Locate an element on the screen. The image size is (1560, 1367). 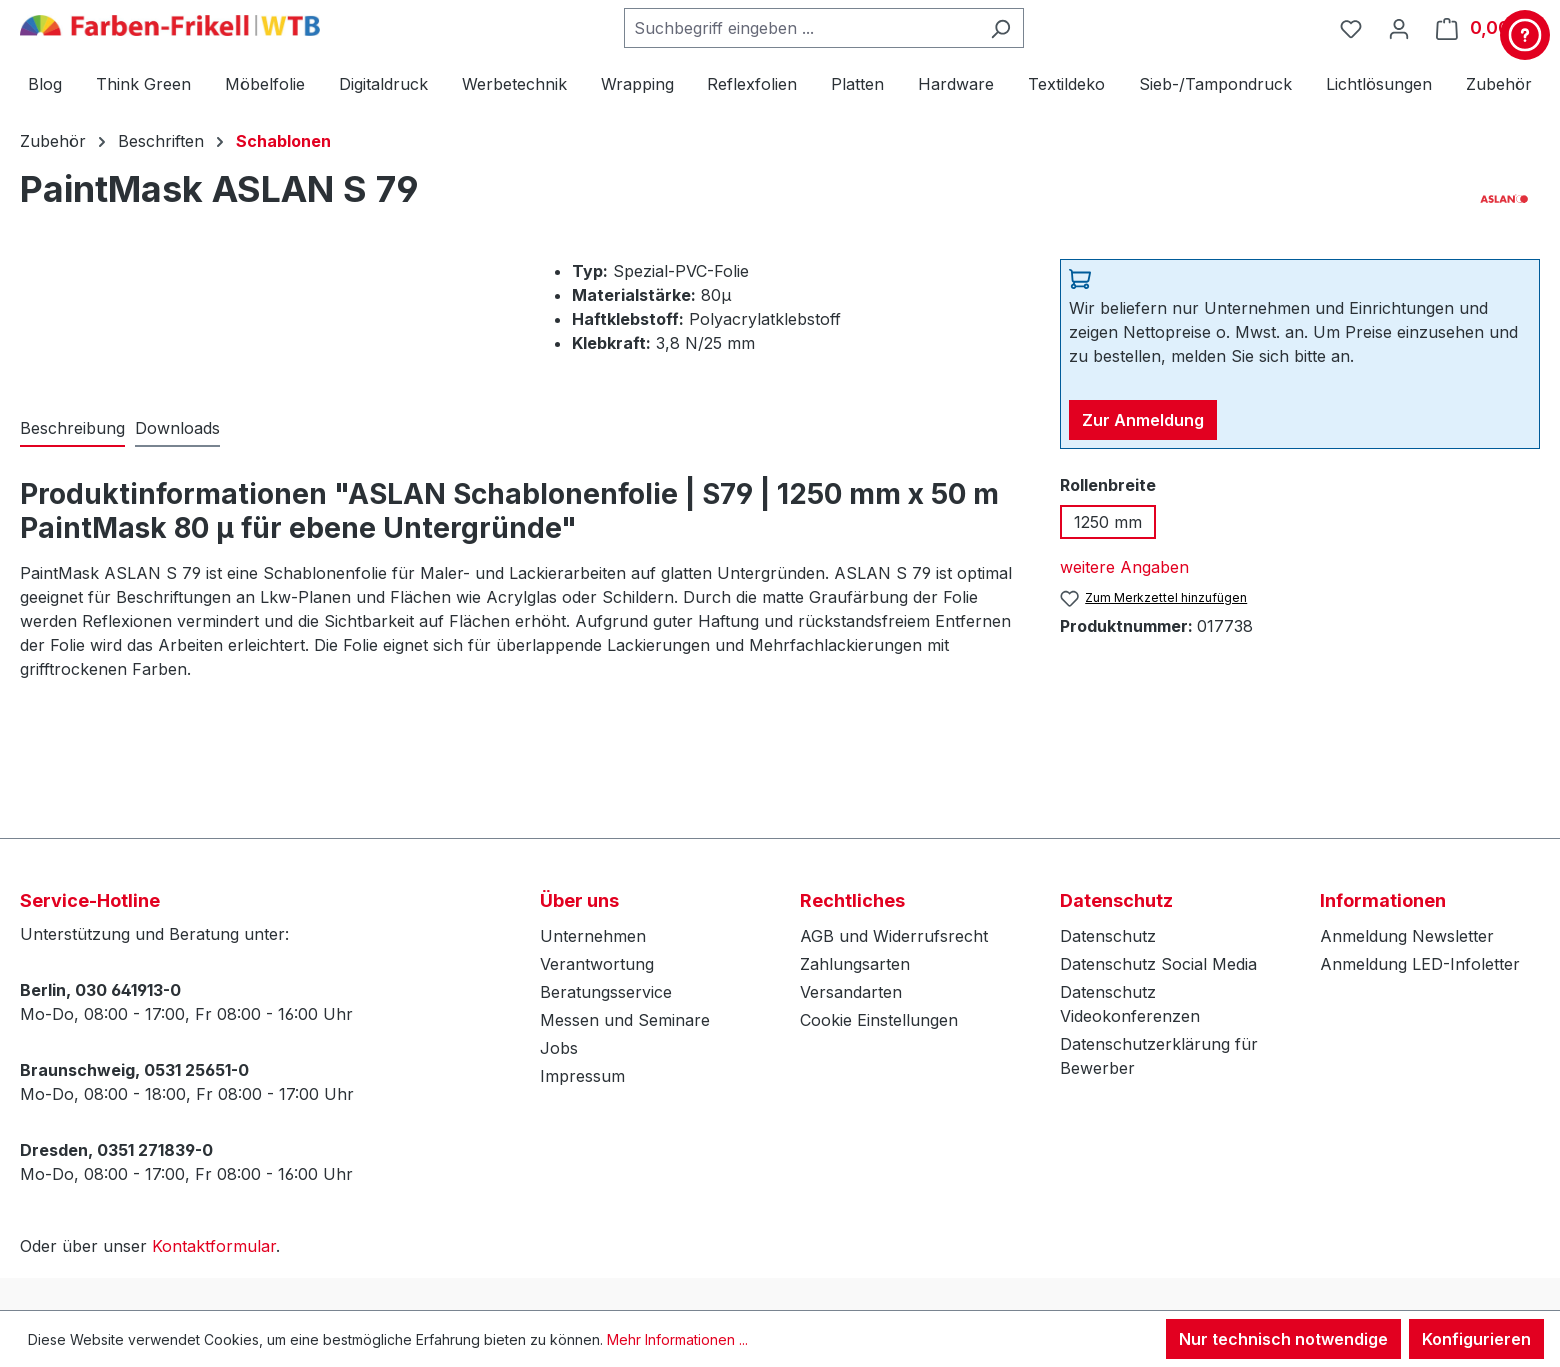
[Suchen] is located at coordinates (1000, 28).